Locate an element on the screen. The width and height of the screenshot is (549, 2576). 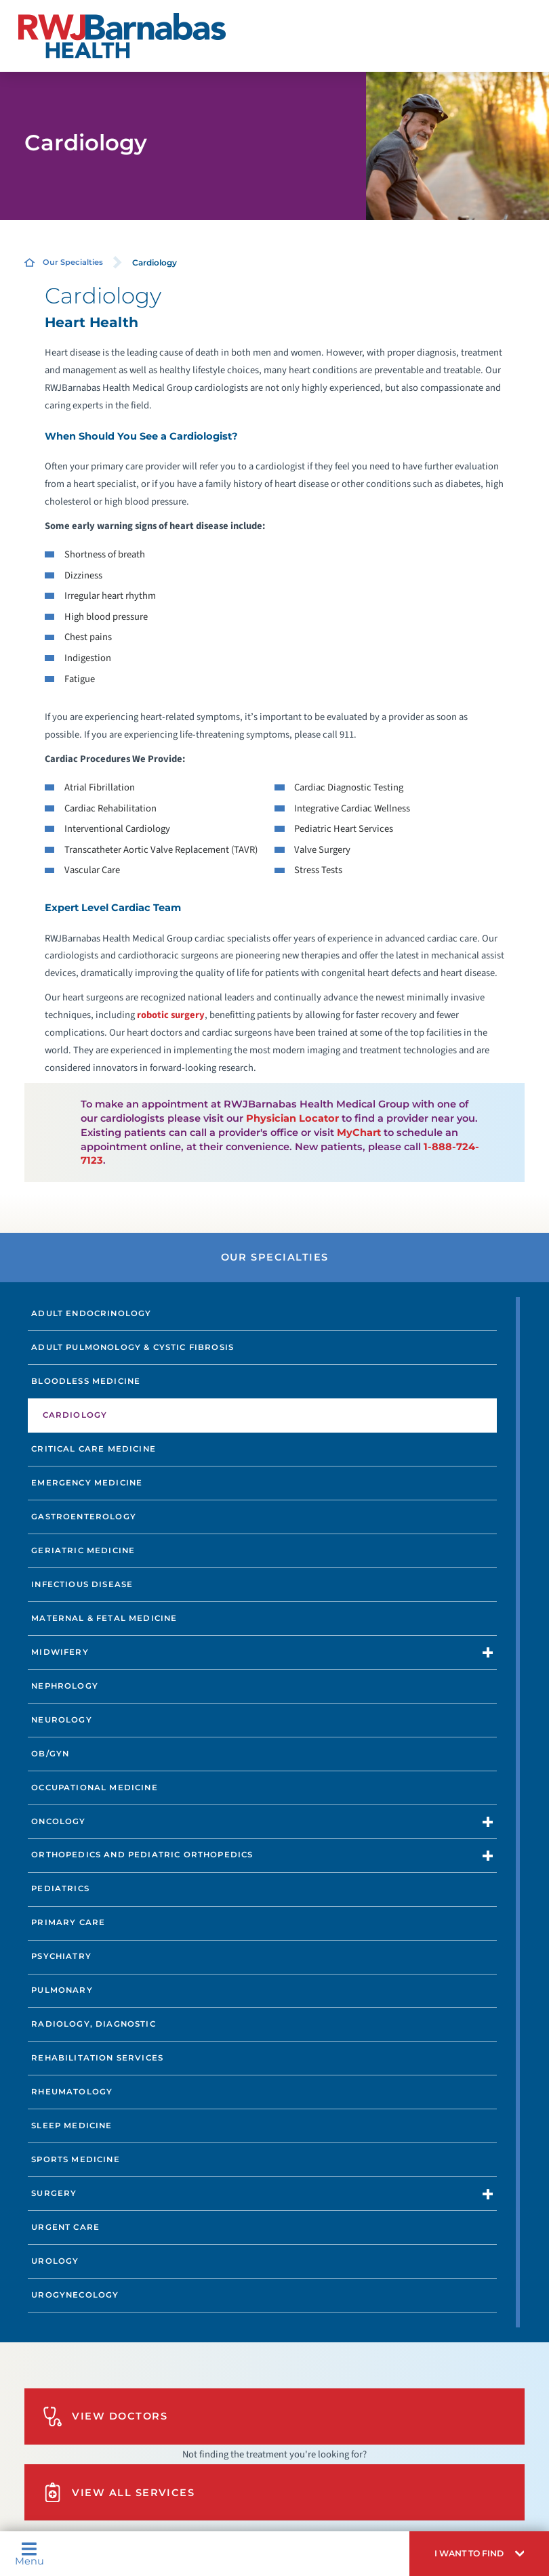
Gastroenterology is located at coordinates (83, 1516).